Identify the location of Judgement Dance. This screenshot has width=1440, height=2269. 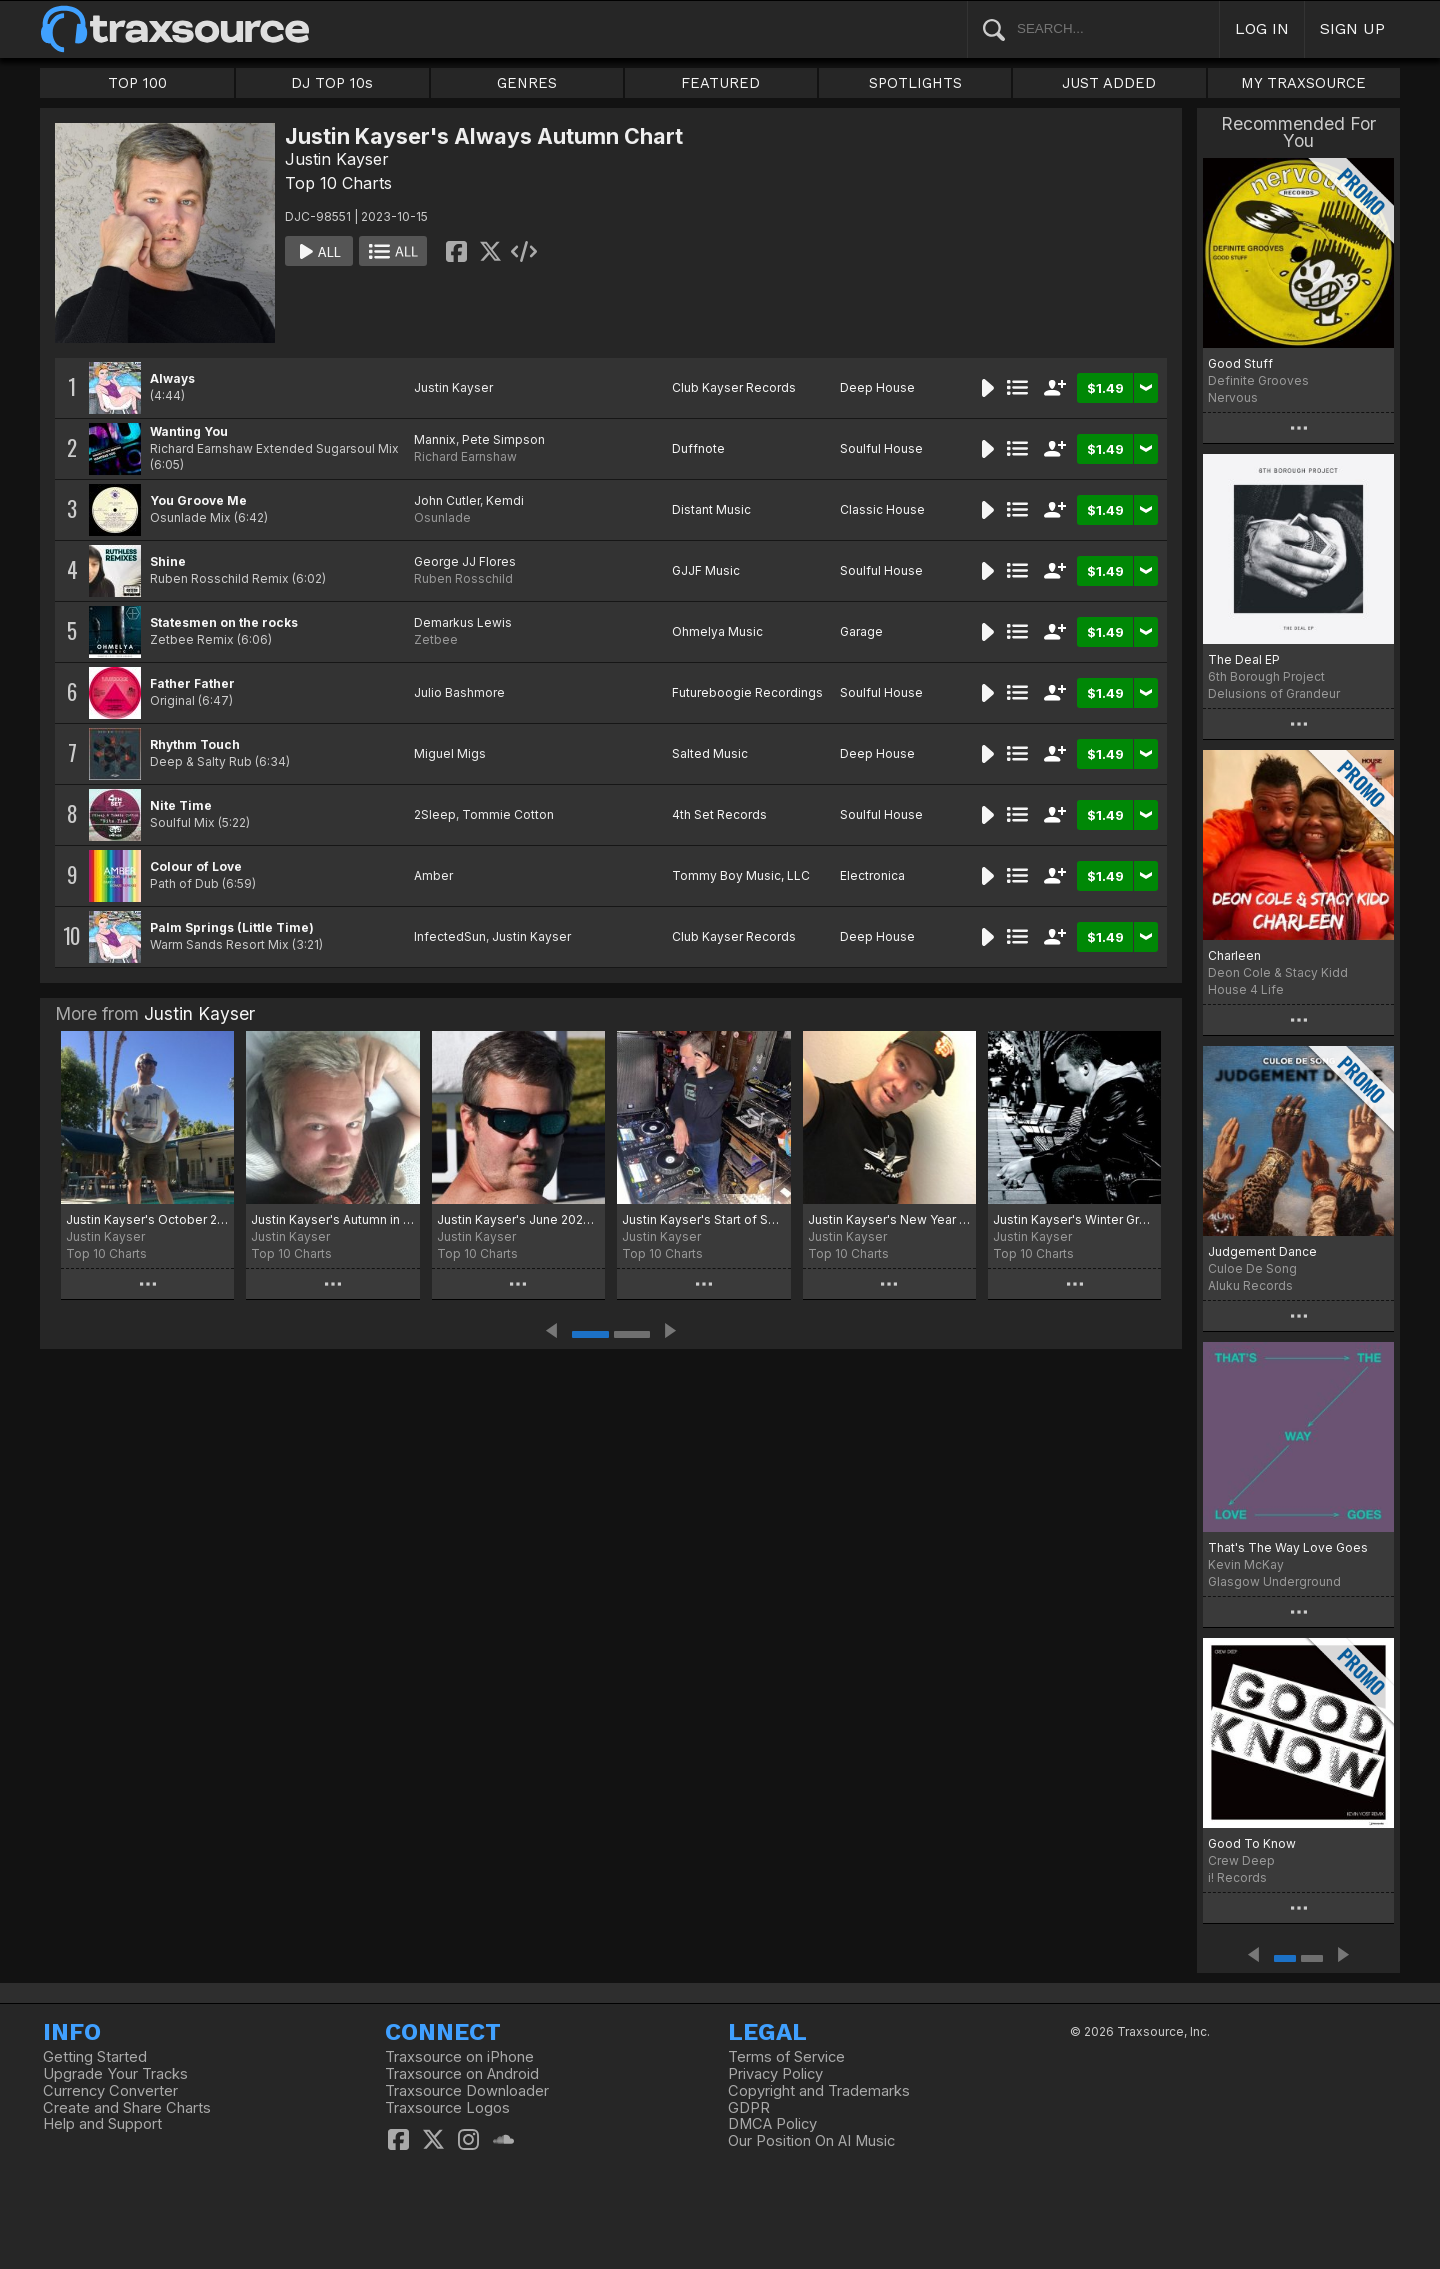
(1262, 1251).